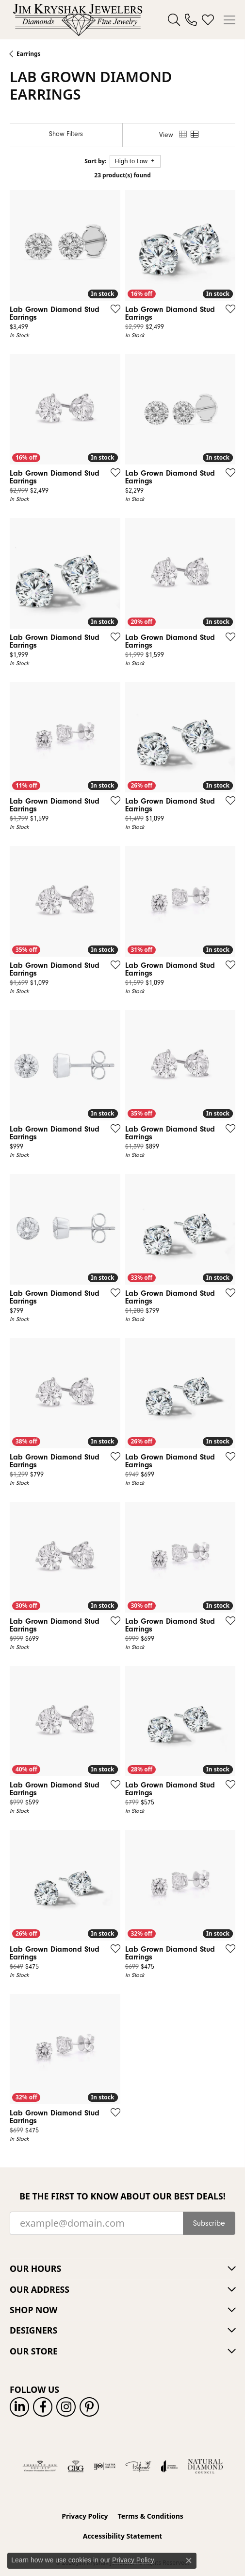 The width and height of the screenshot is (245, 2576). Describe the element at coordinates (122, 2196) in the screenshot. I see `Be the first to know about our best deals!` at that location.